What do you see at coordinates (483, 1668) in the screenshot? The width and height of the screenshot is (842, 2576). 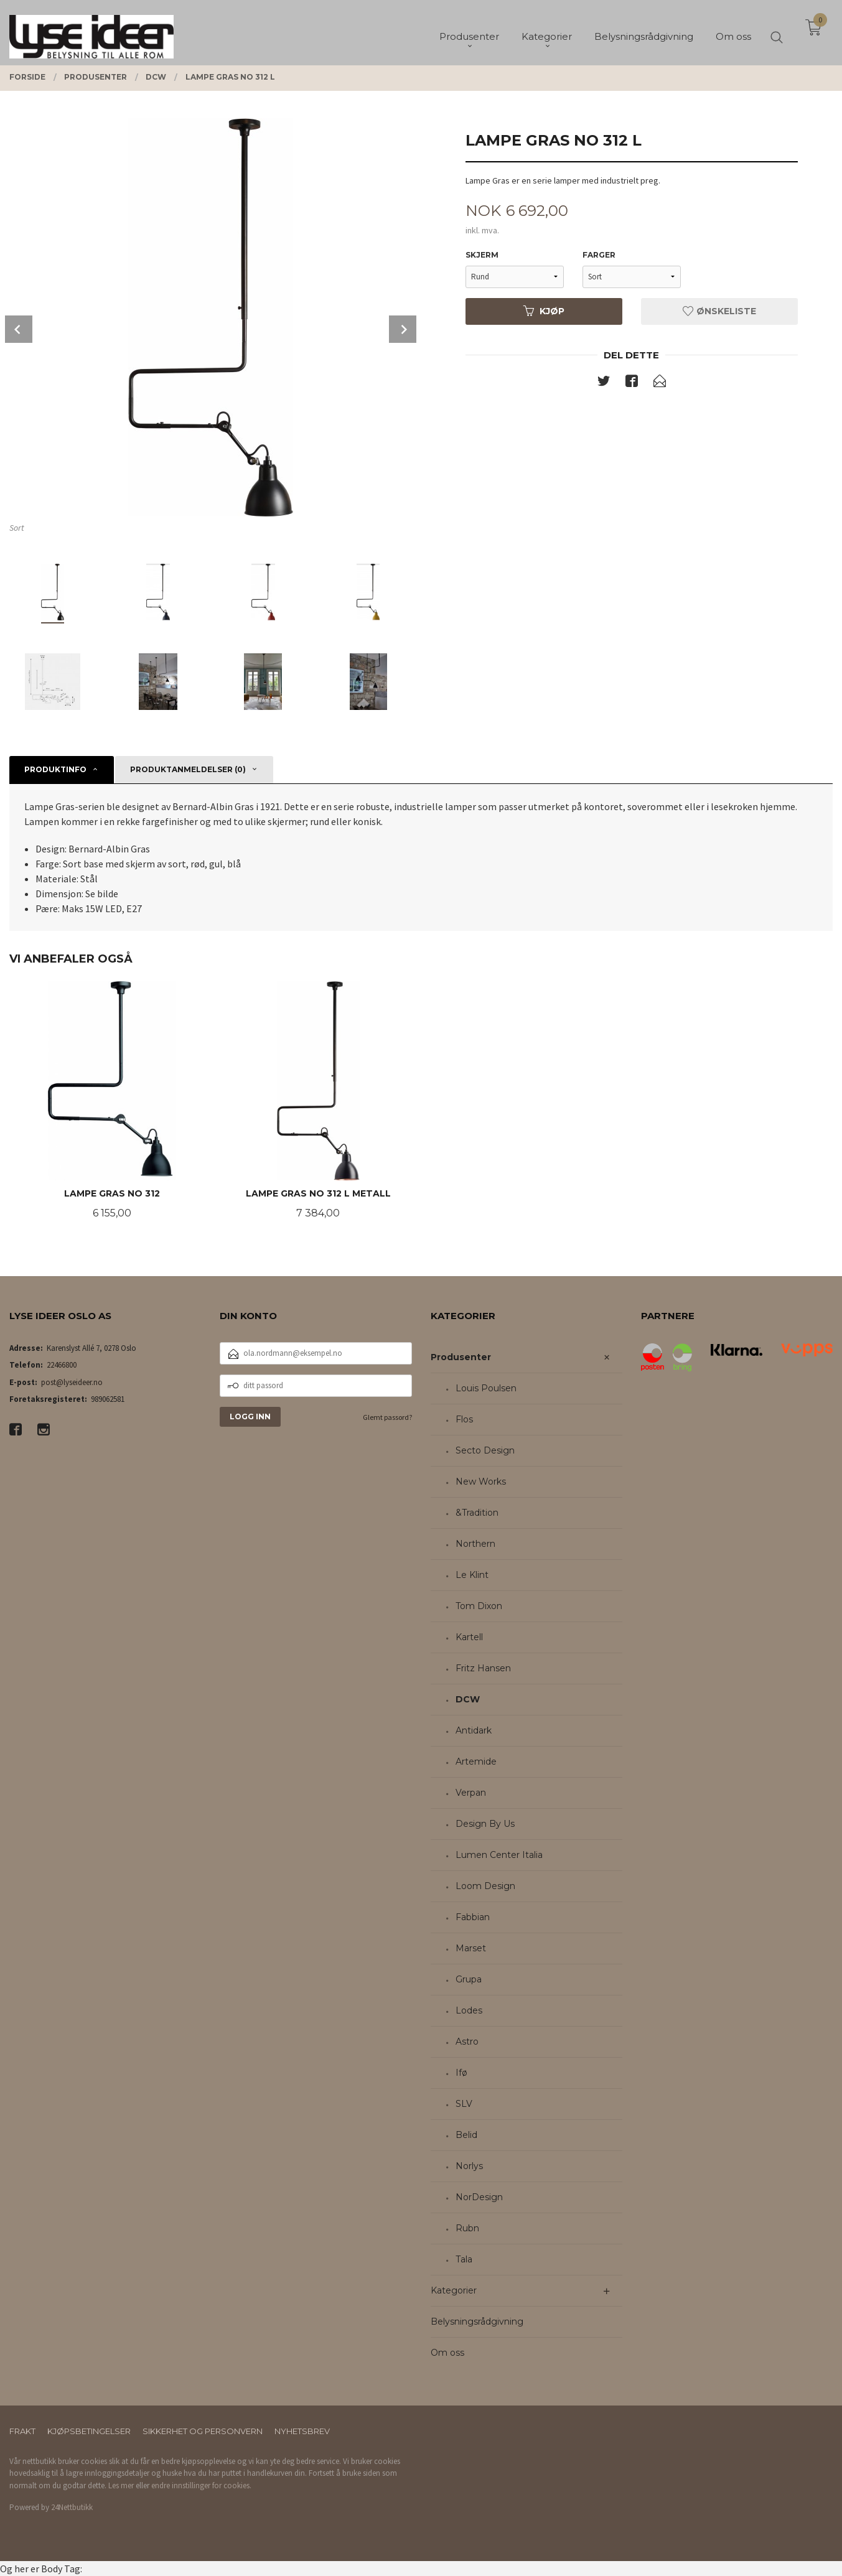 I see `Fritz Hansen` at bounding box center [483, 1668].